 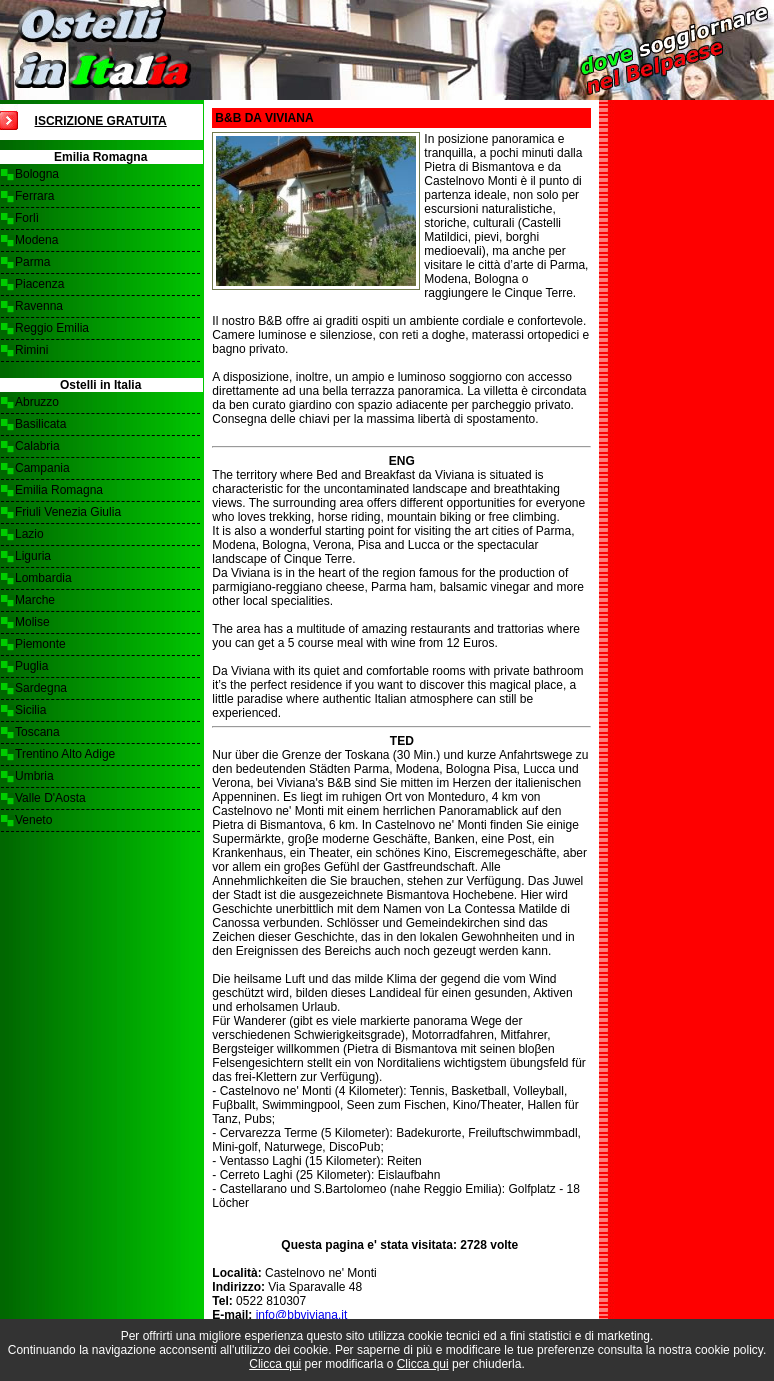 What do you see at coordinates (68, 512) in the screenshot?
I see `Friuli Venezia Giulia` at bounding box center [68, 512].